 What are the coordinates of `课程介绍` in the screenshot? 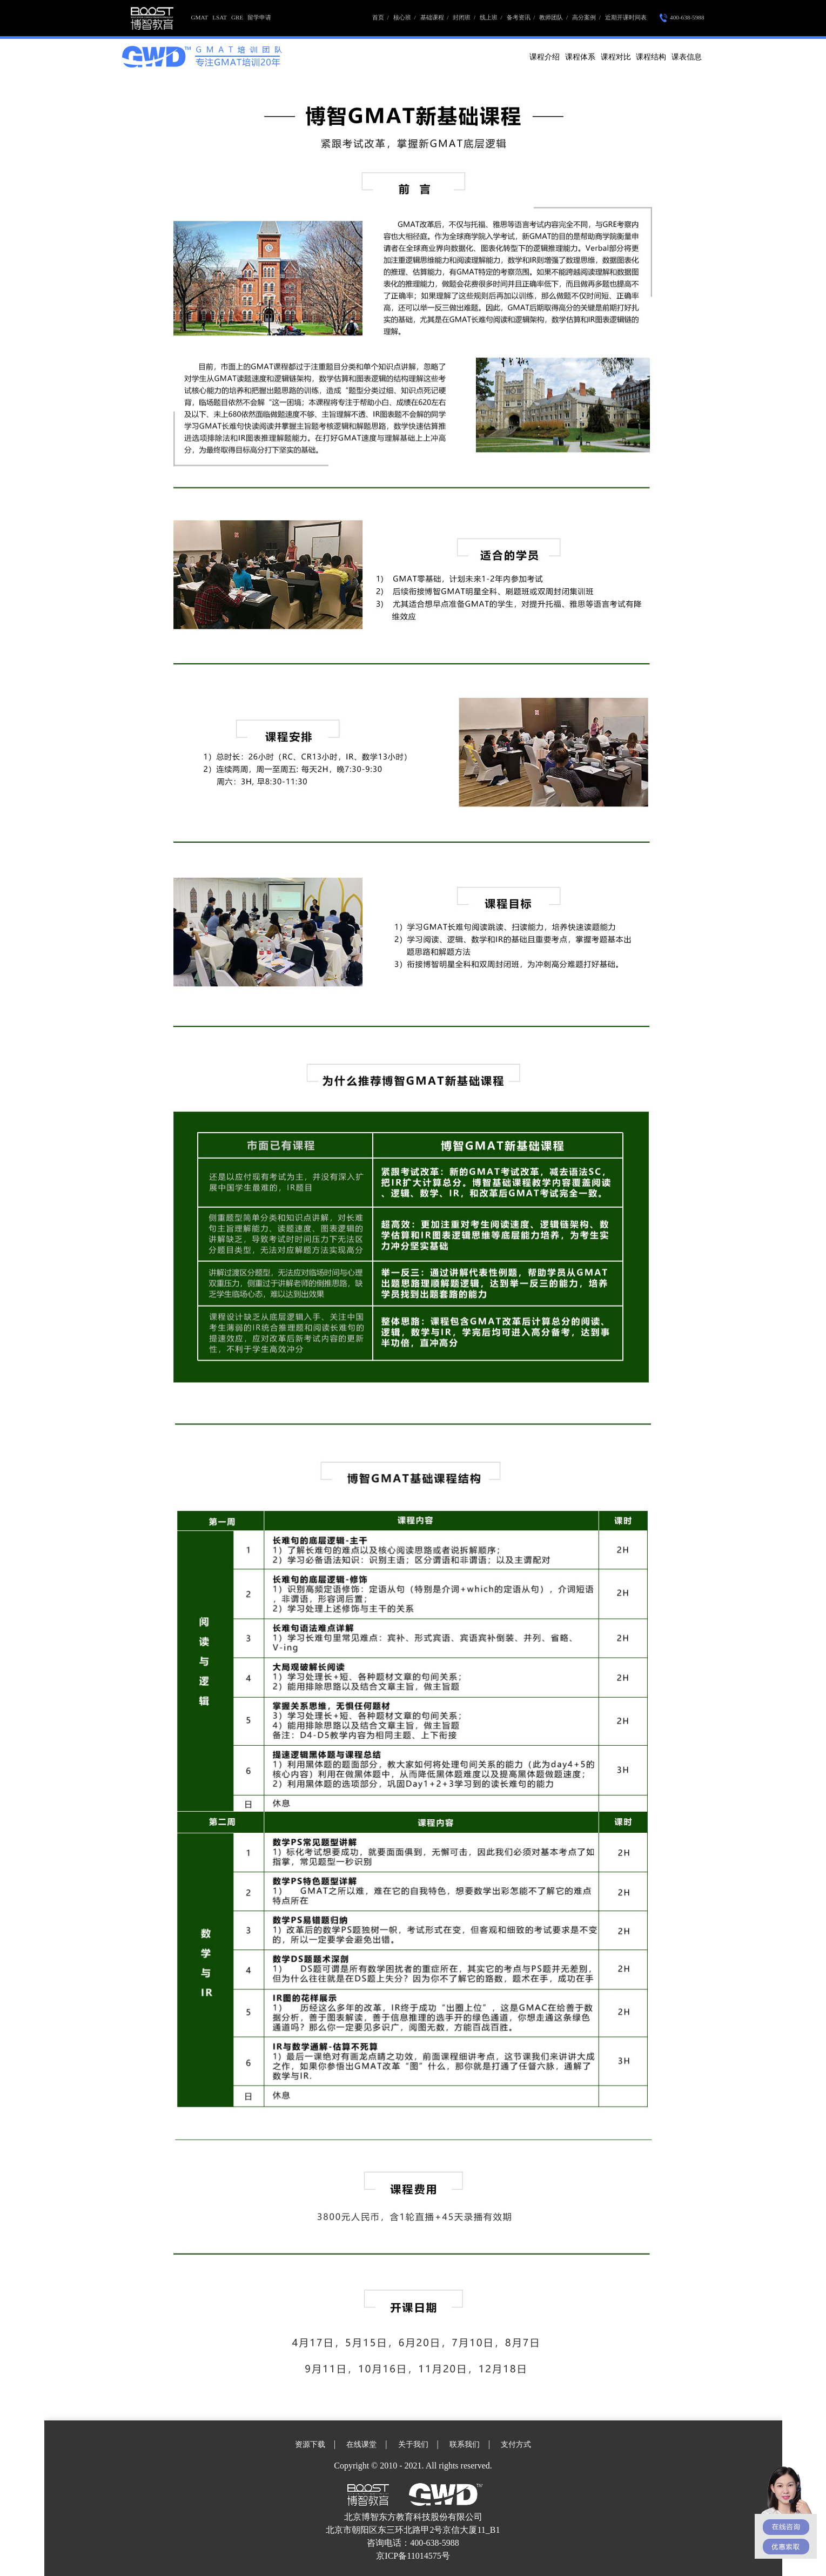 It's located at (544, 56).